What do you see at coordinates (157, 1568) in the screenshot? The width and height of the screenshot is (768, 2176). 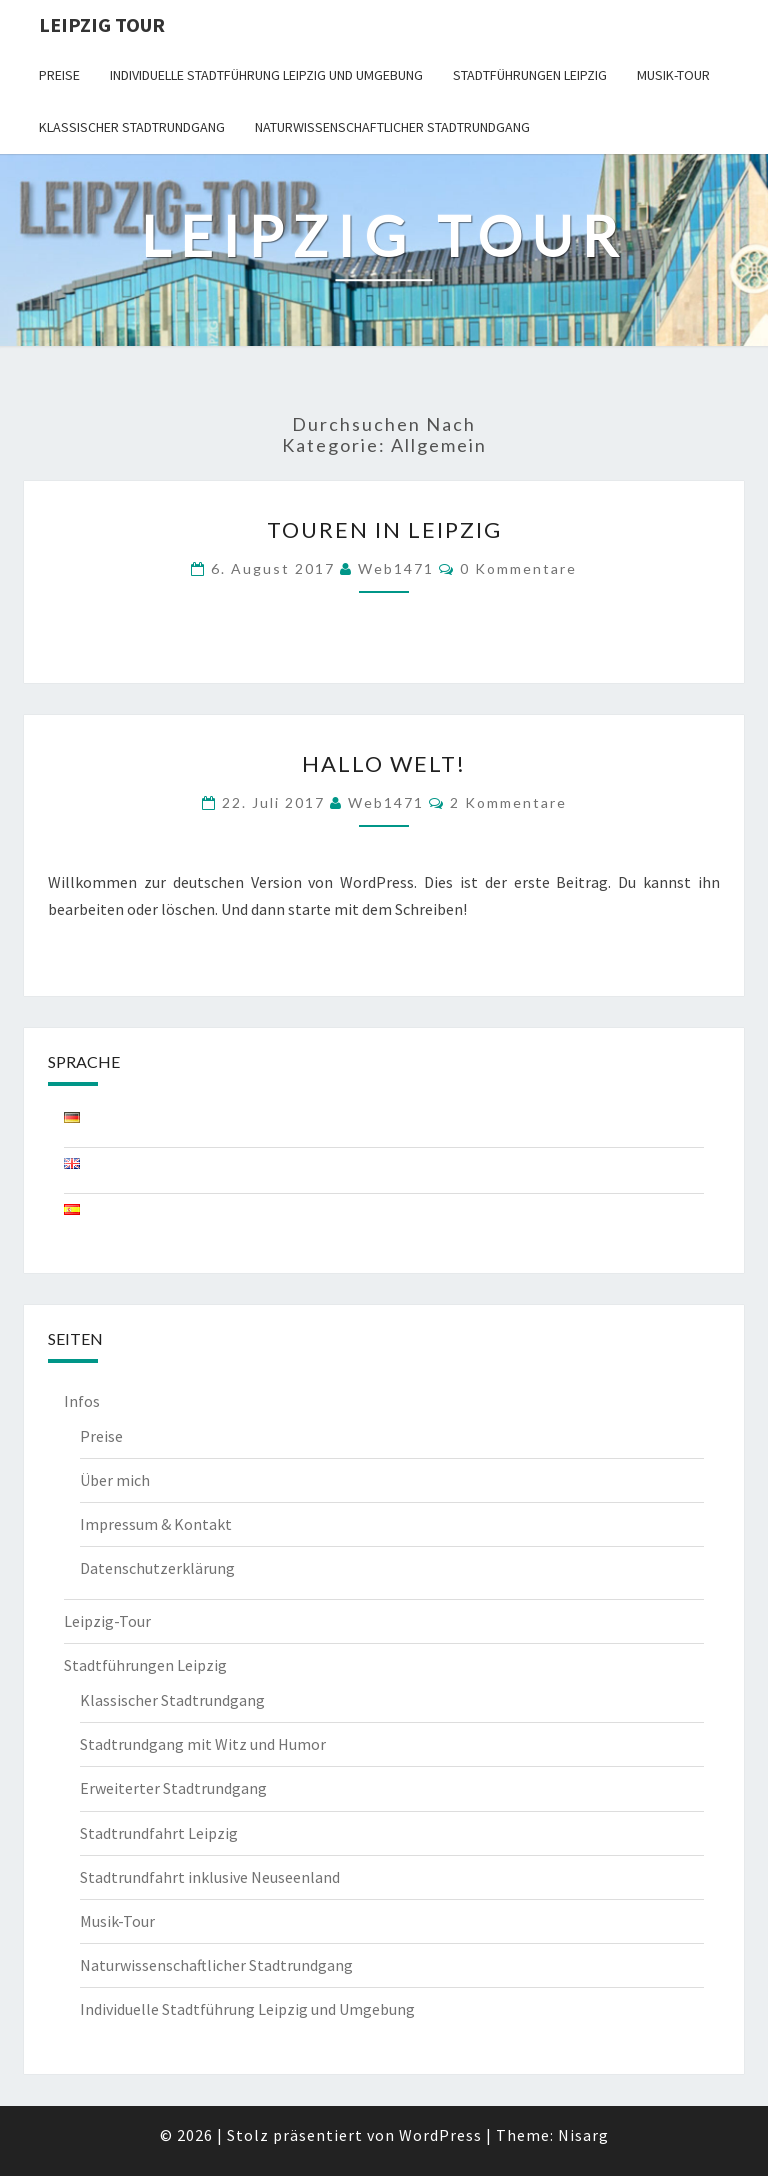 I see `Datenschutzerklärung` at bounding box center [157, 1568].